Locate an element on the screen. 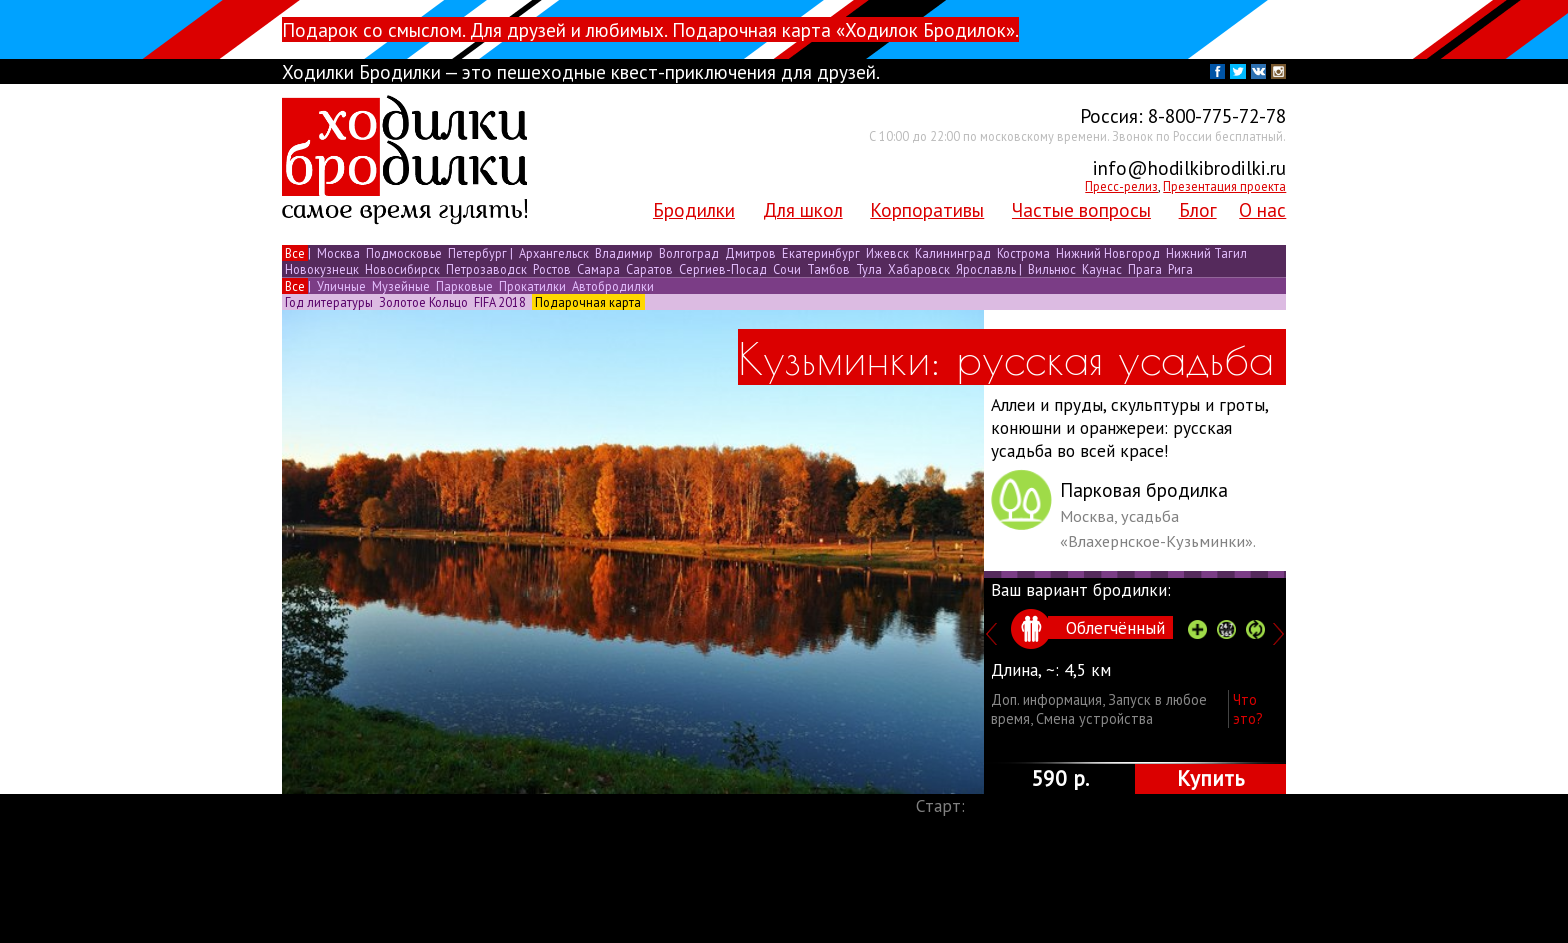 Image resolution: width=1568 pixels, height=943 pixels. Автобродилки is located at coordinates (611, 286).